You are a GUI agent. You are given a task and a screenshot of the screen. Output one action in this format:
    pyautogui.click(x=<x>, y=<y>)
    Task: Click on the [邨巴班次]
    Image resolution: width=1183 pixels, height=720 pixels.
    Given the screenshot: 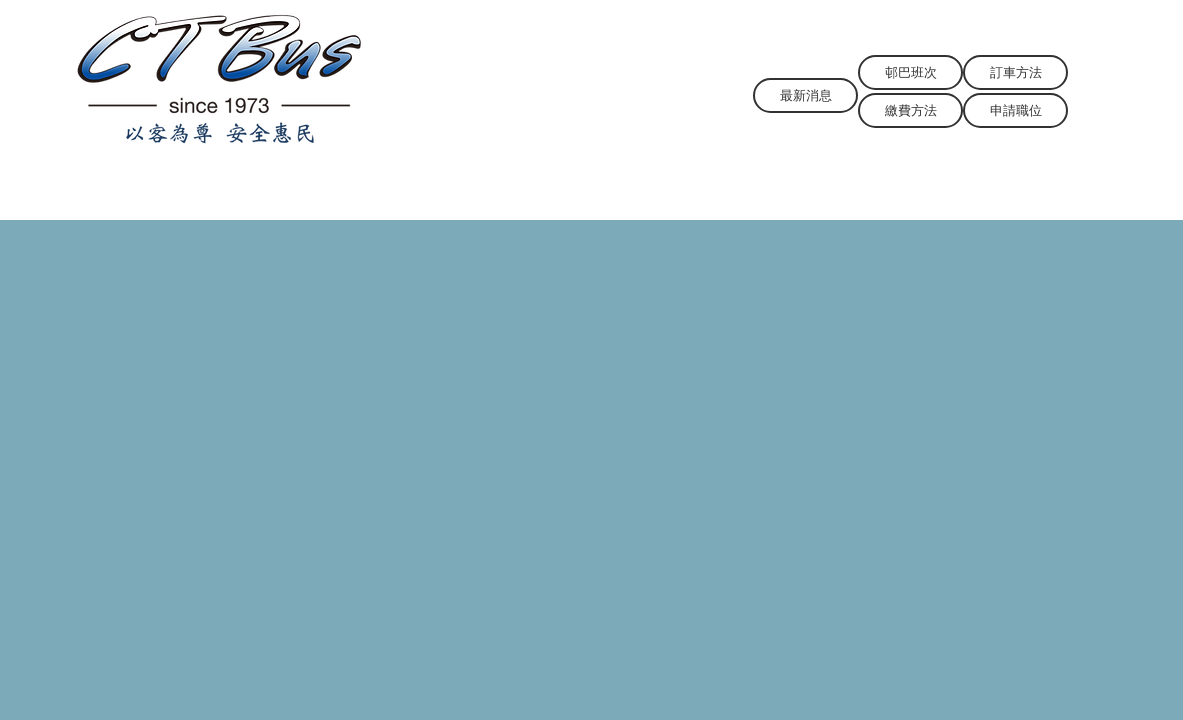 What is the action you would take?
    pyautogui.click(x=910, y=72)
    